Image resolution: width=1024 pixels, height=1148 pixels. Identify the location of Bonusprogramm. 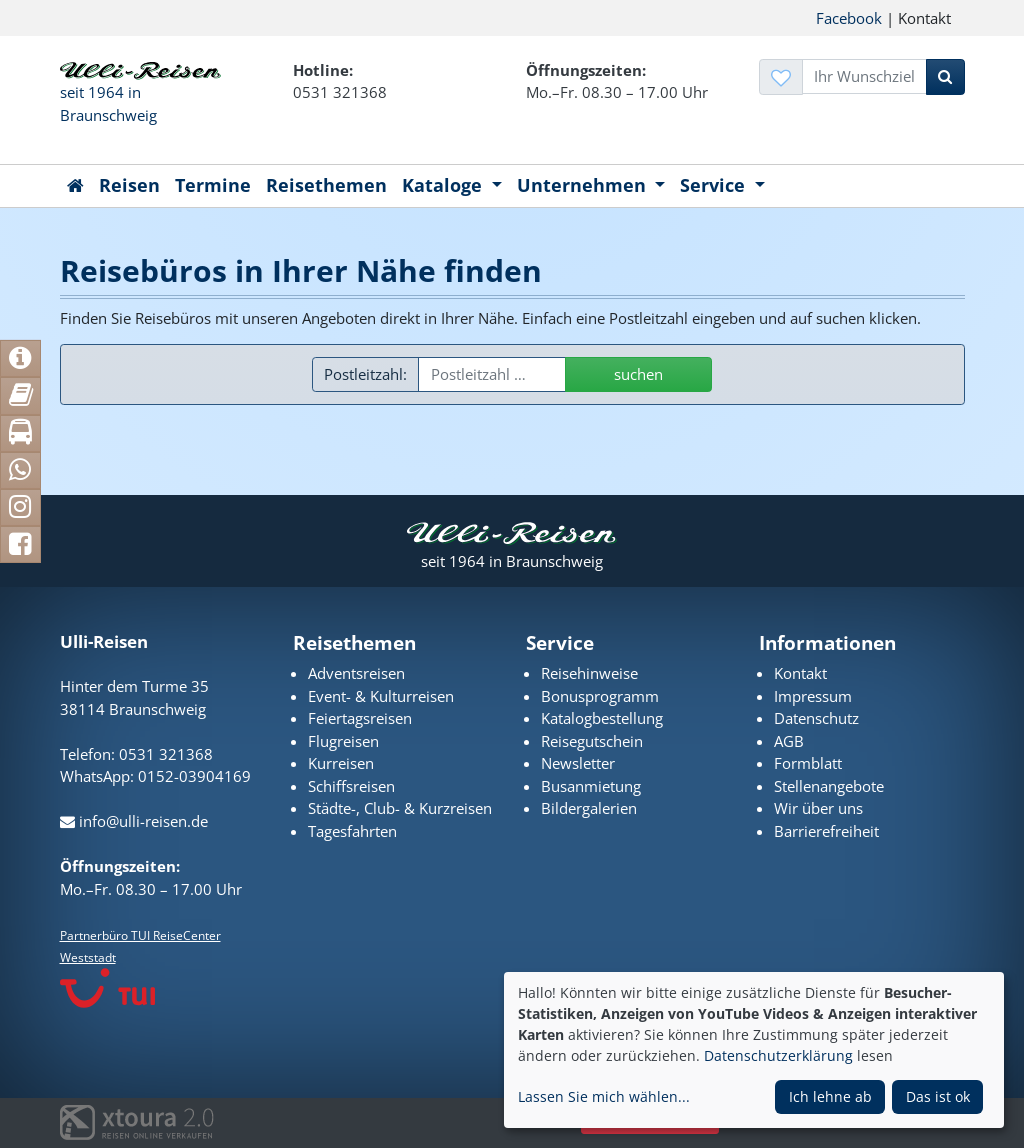
(600, 696).